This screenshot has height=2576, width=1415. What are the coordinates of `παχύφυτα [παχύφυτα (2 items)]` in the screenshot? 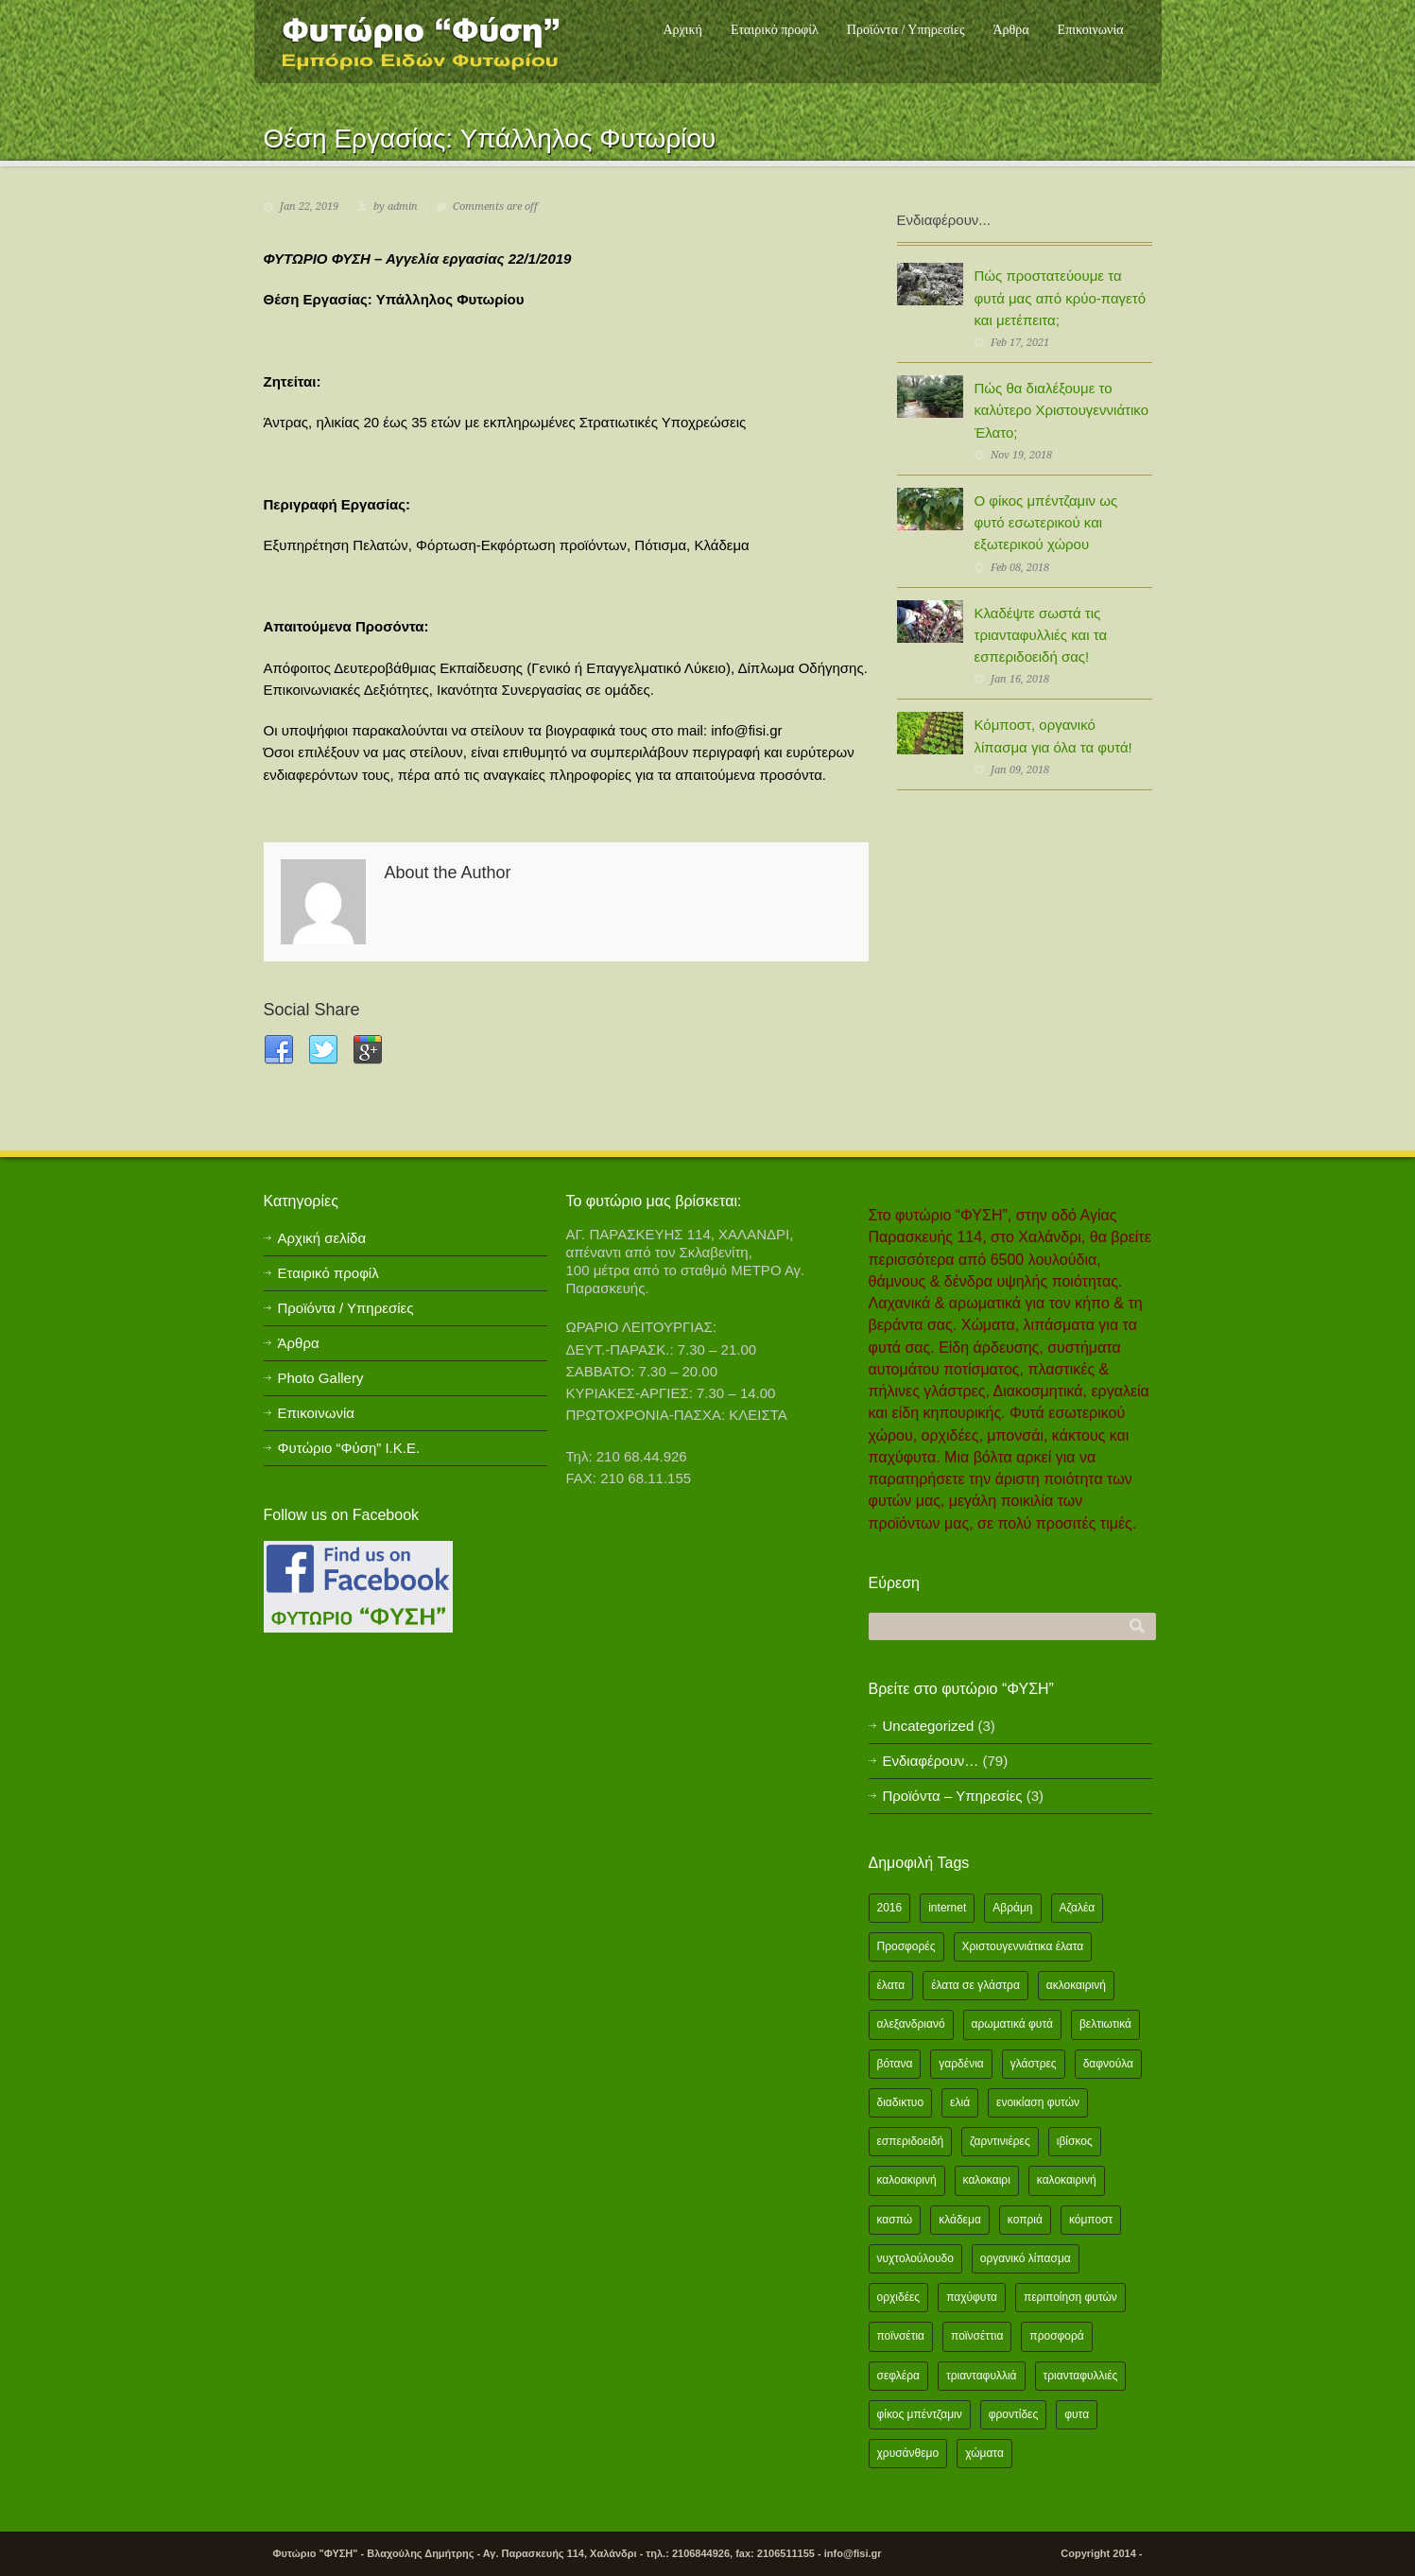 It's located at (971, 2297).